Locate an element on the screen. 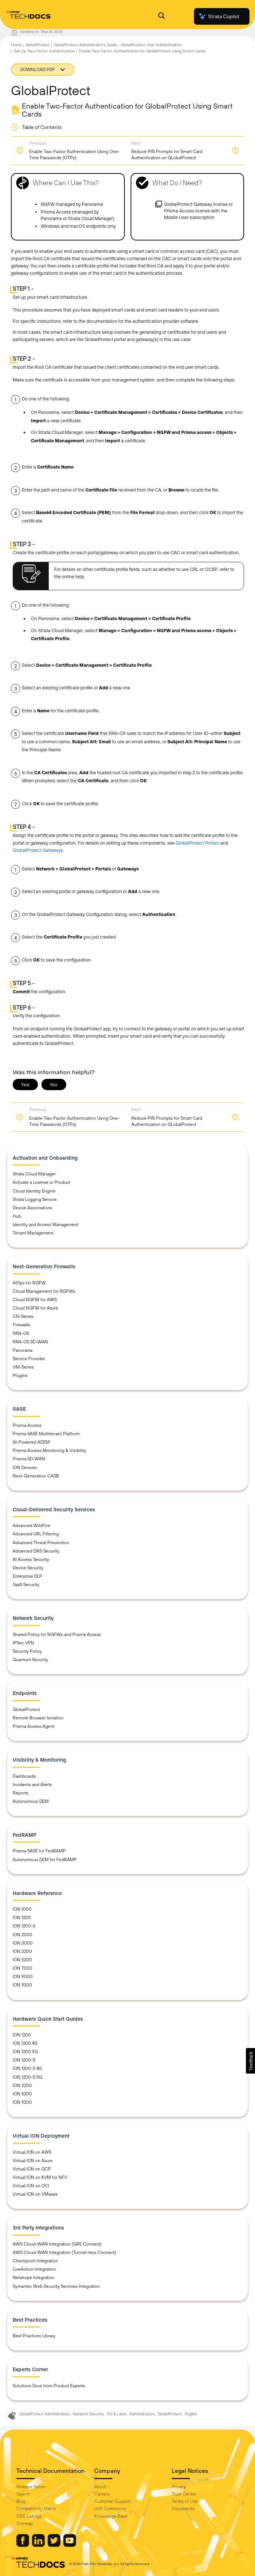 The image size is (255, 2576). GlobalProtect User Authentication is located at coordinates (151, 45).